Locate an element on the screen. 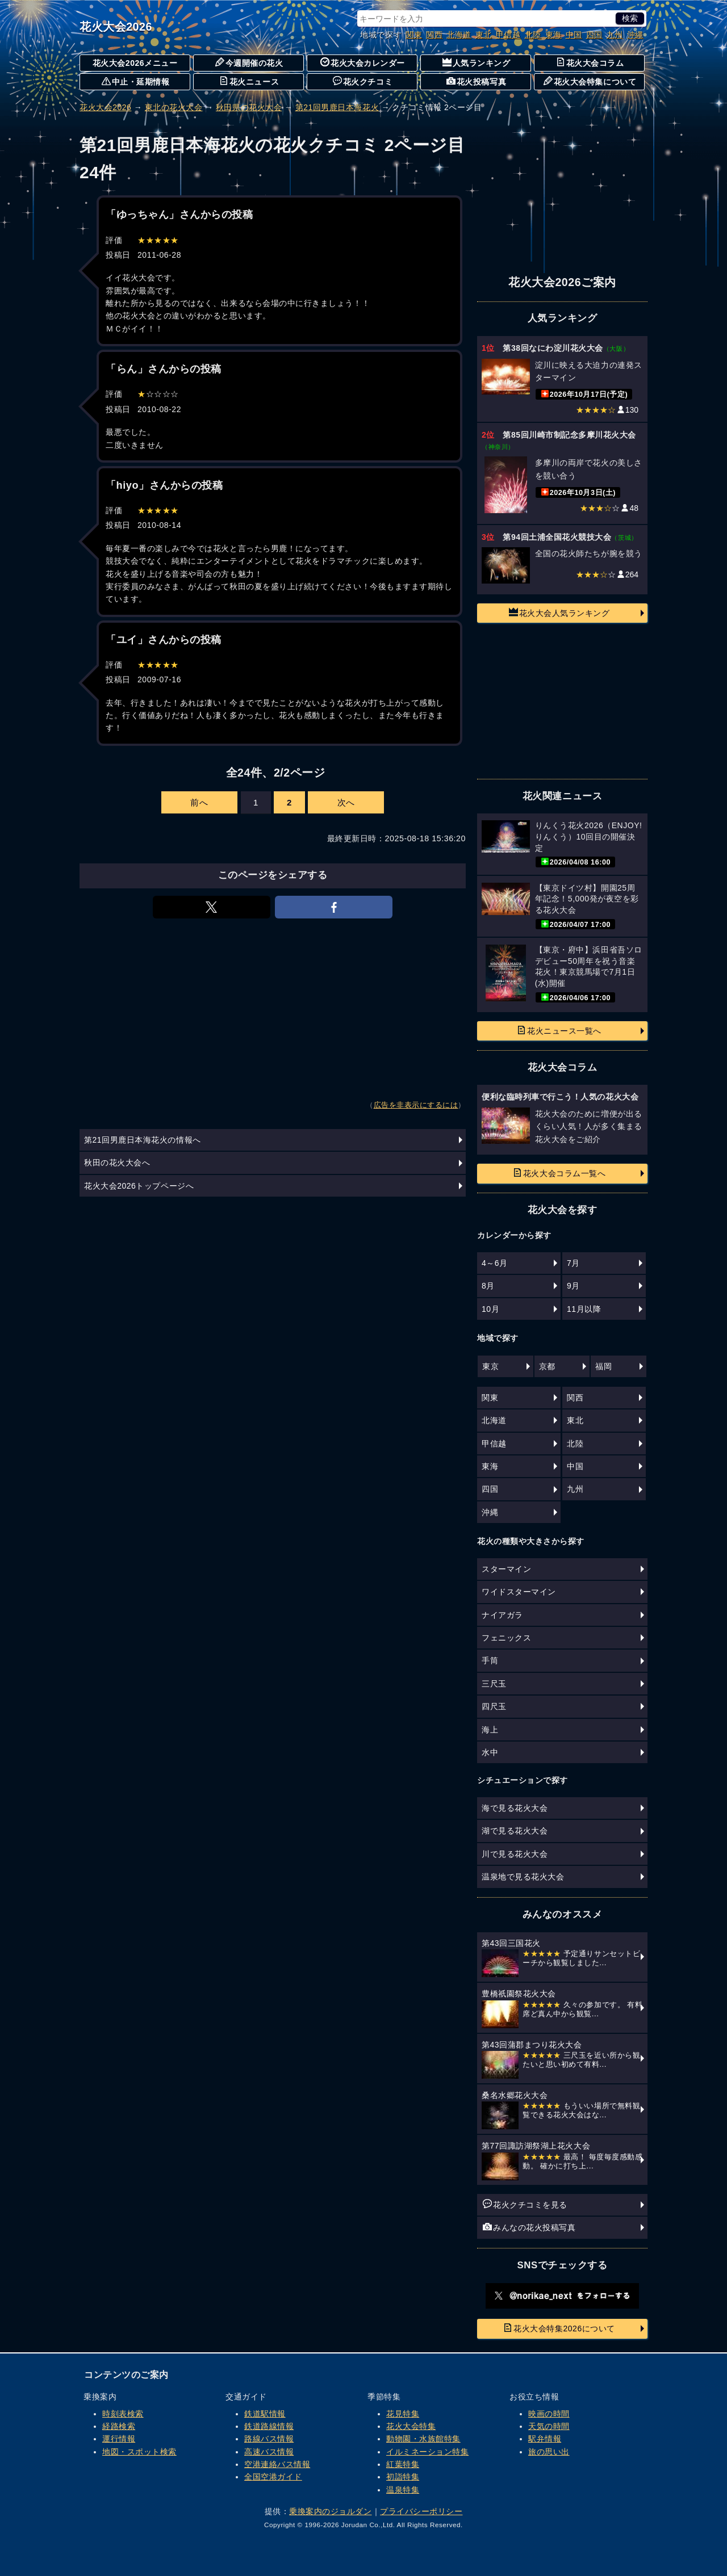 Image resolution: width=727 pixels, height=2576 pixels. 中止・延期情報 is located at coordinates (136, 81).